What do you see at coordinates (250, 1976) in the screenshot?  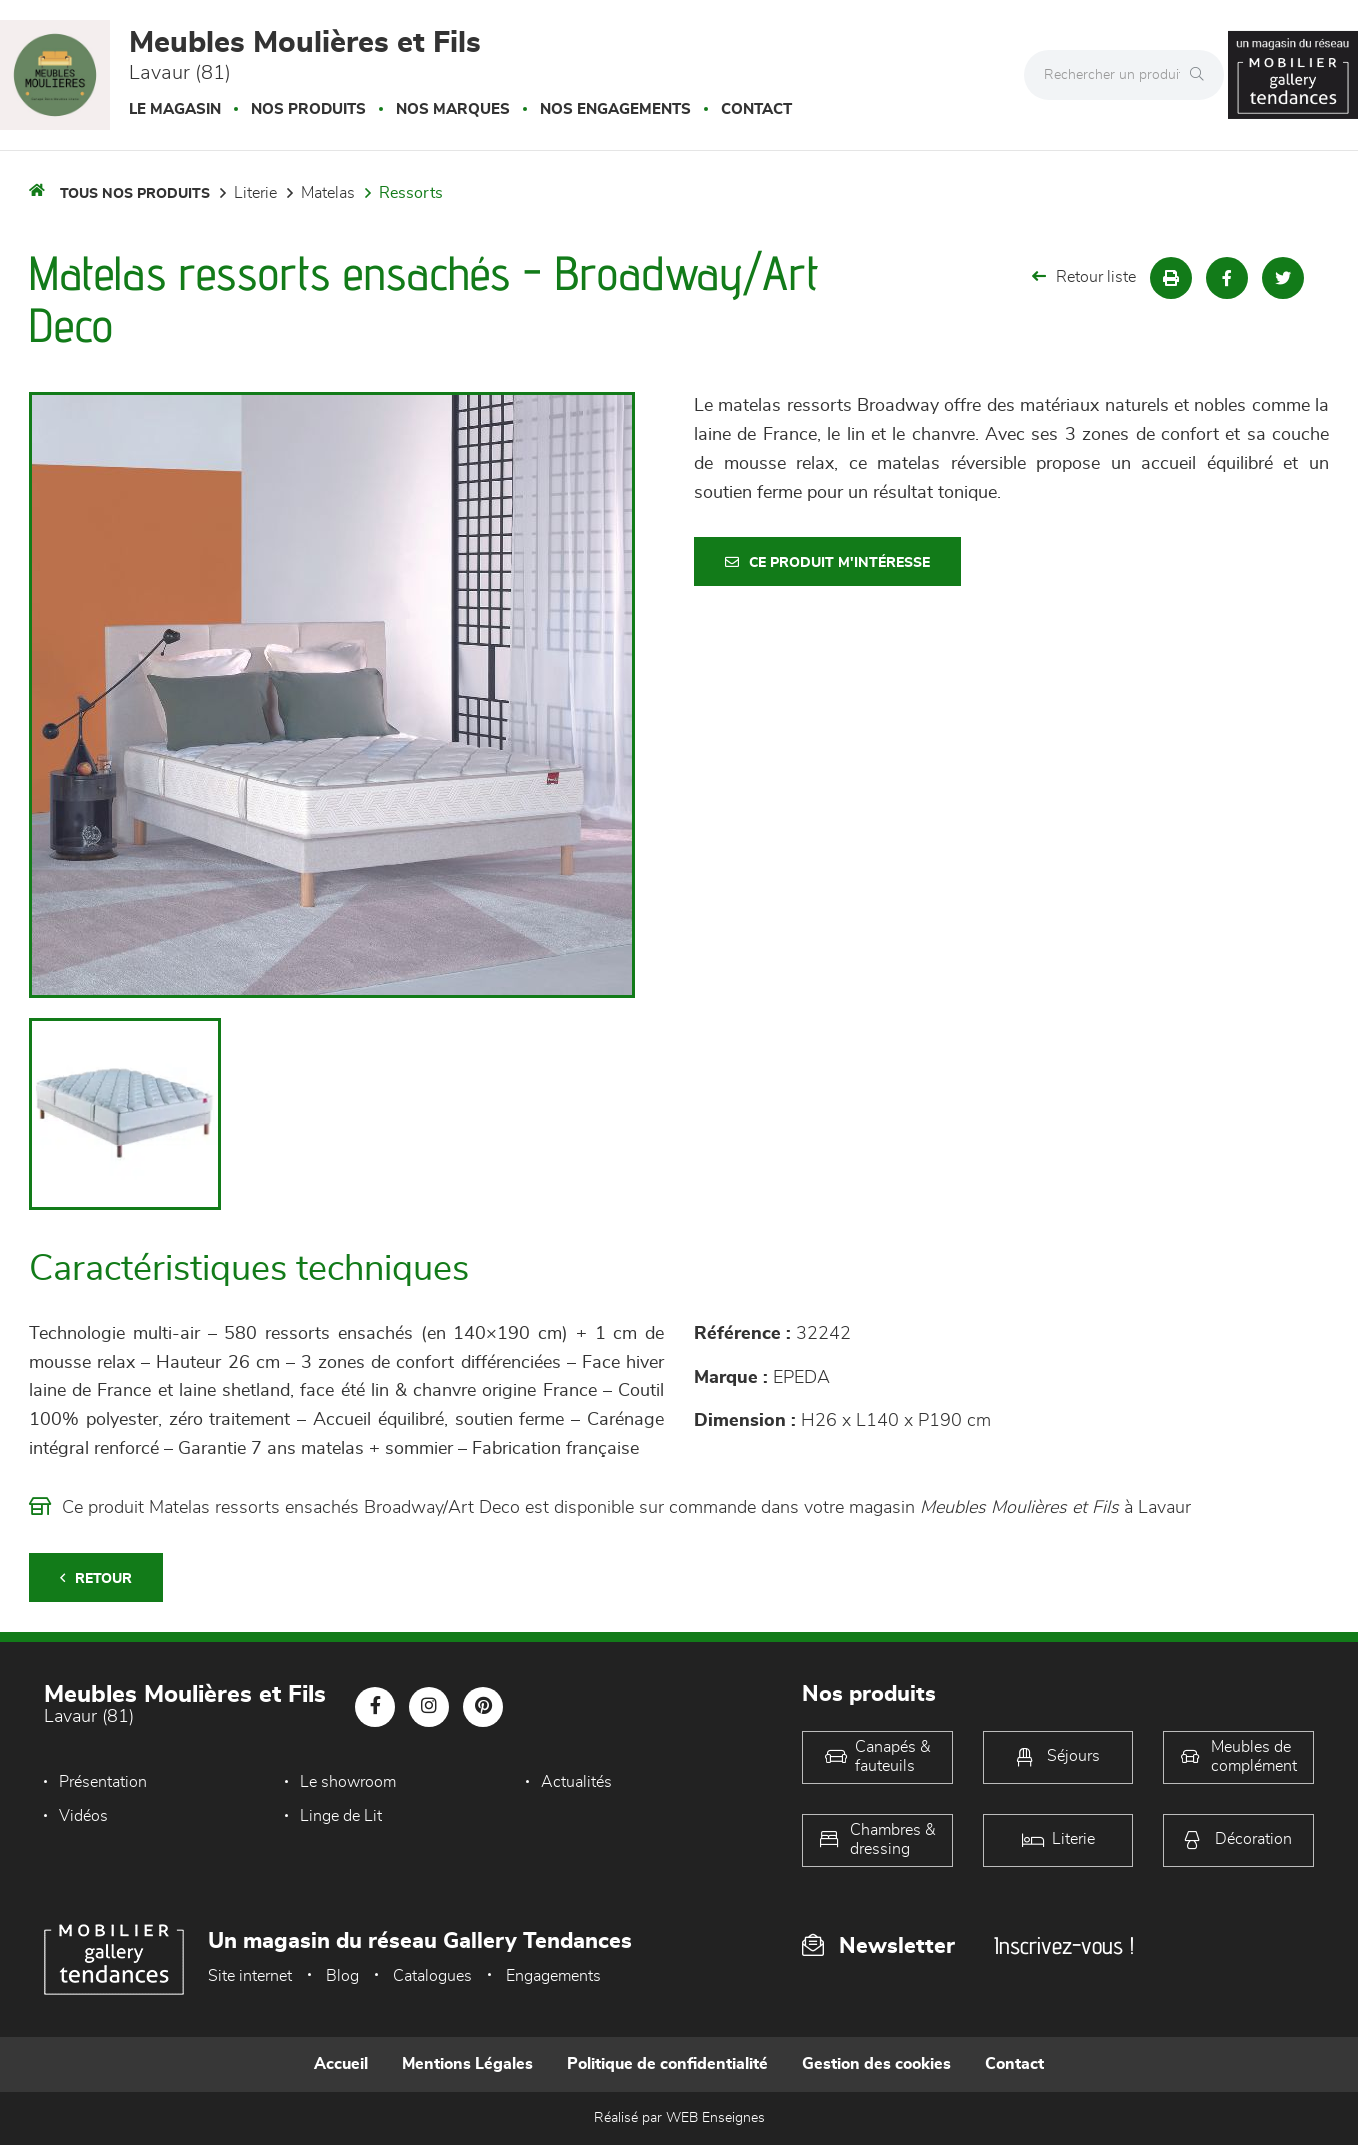 I see `Site internet` at bounding box center [250, 1976].